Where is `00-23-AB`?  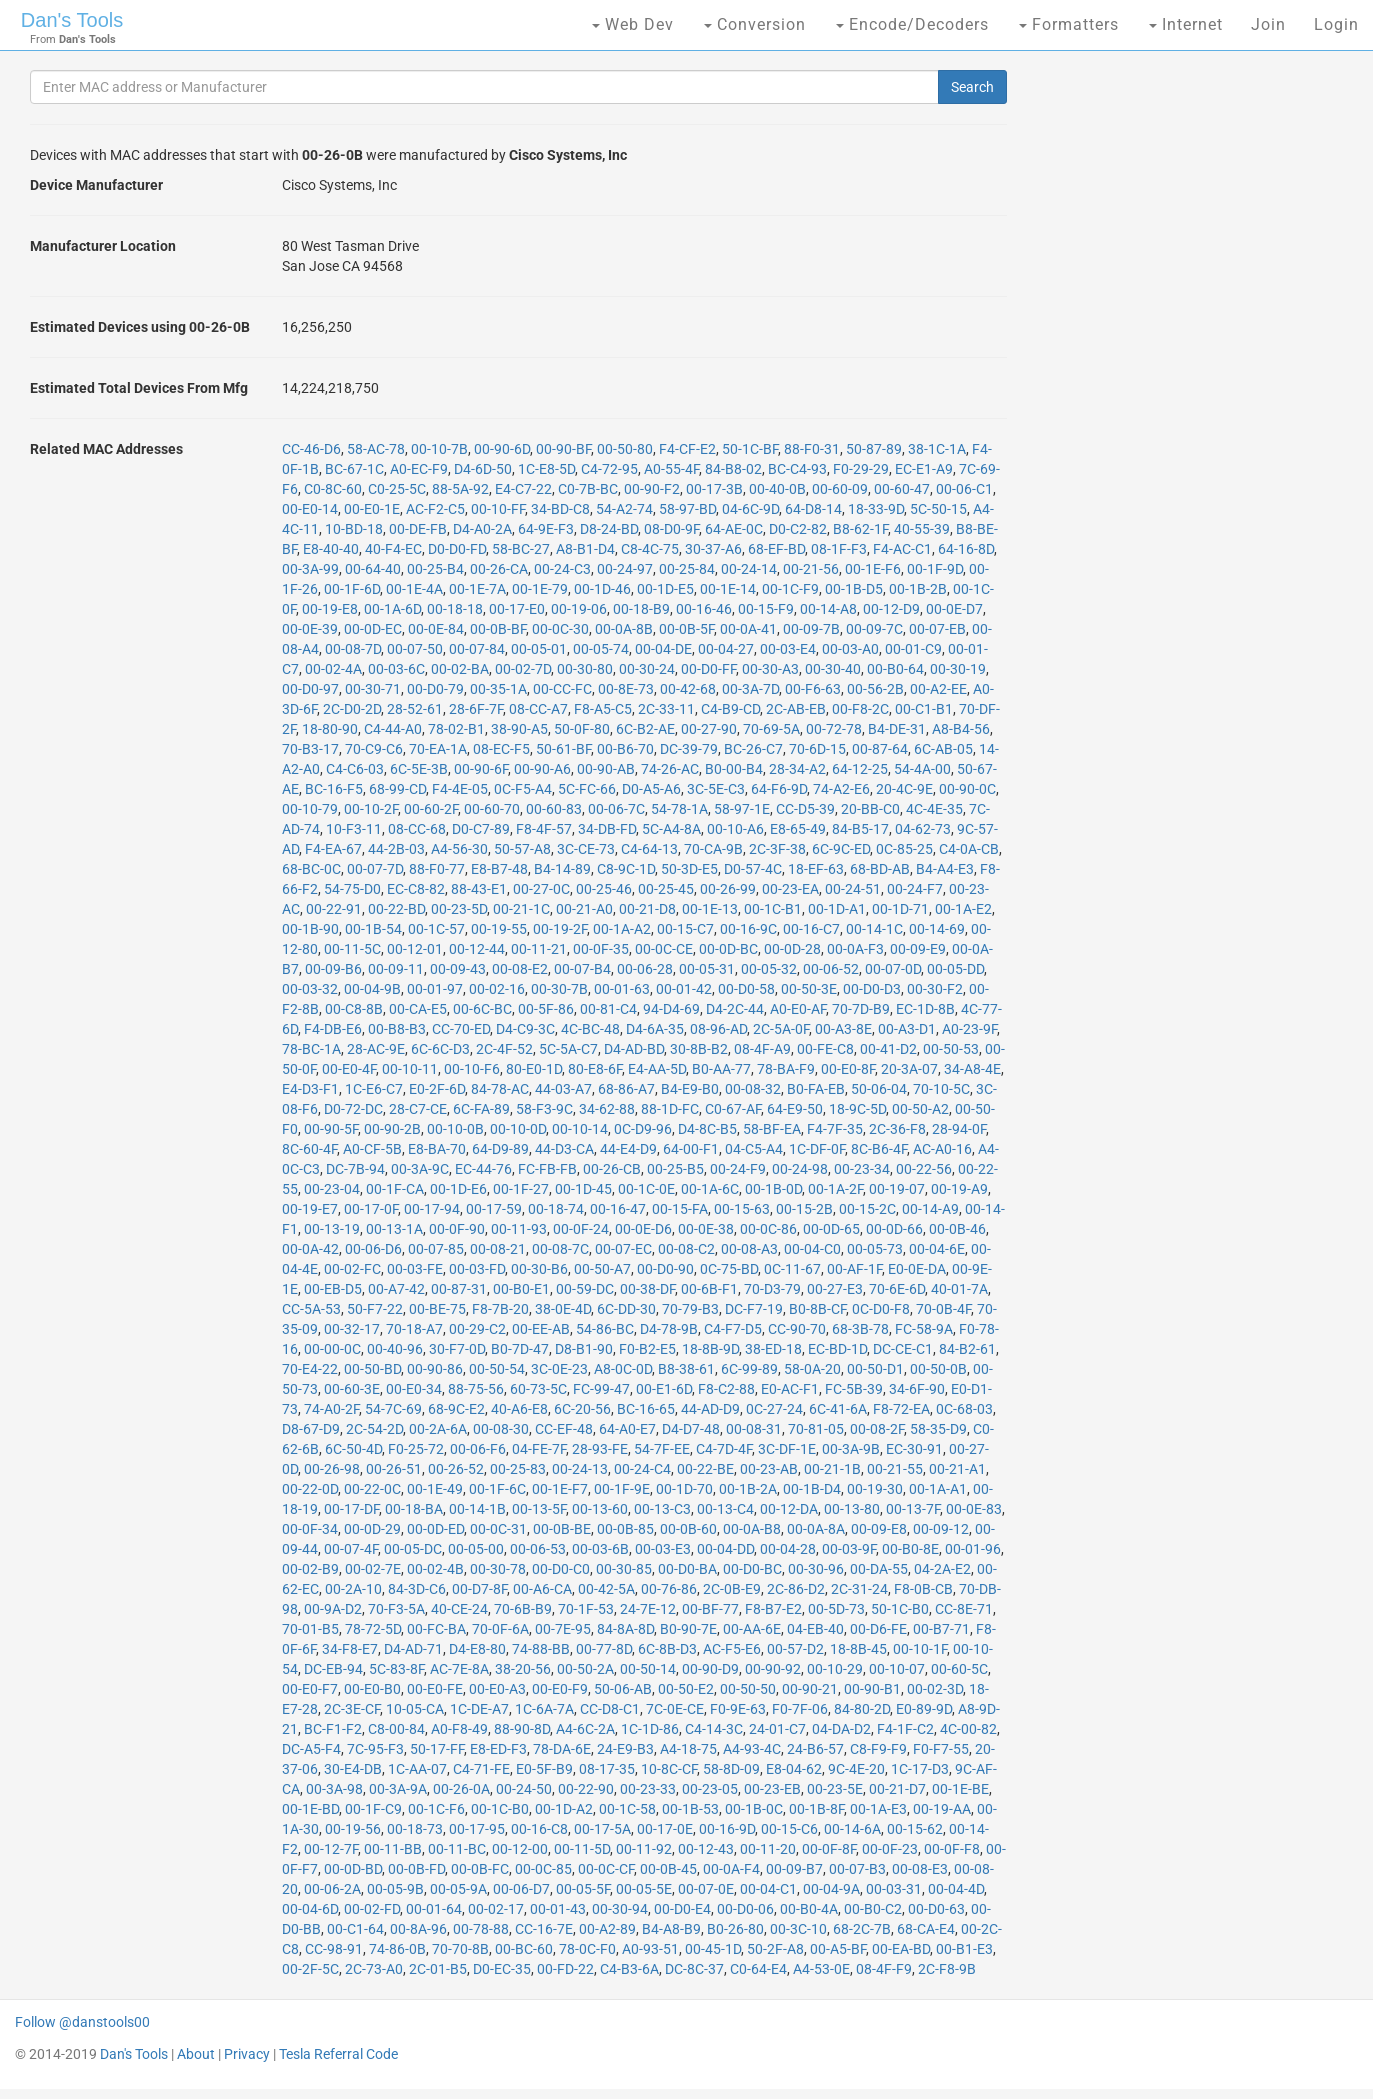
00-23-AB is located at coordinates (769, 1469).